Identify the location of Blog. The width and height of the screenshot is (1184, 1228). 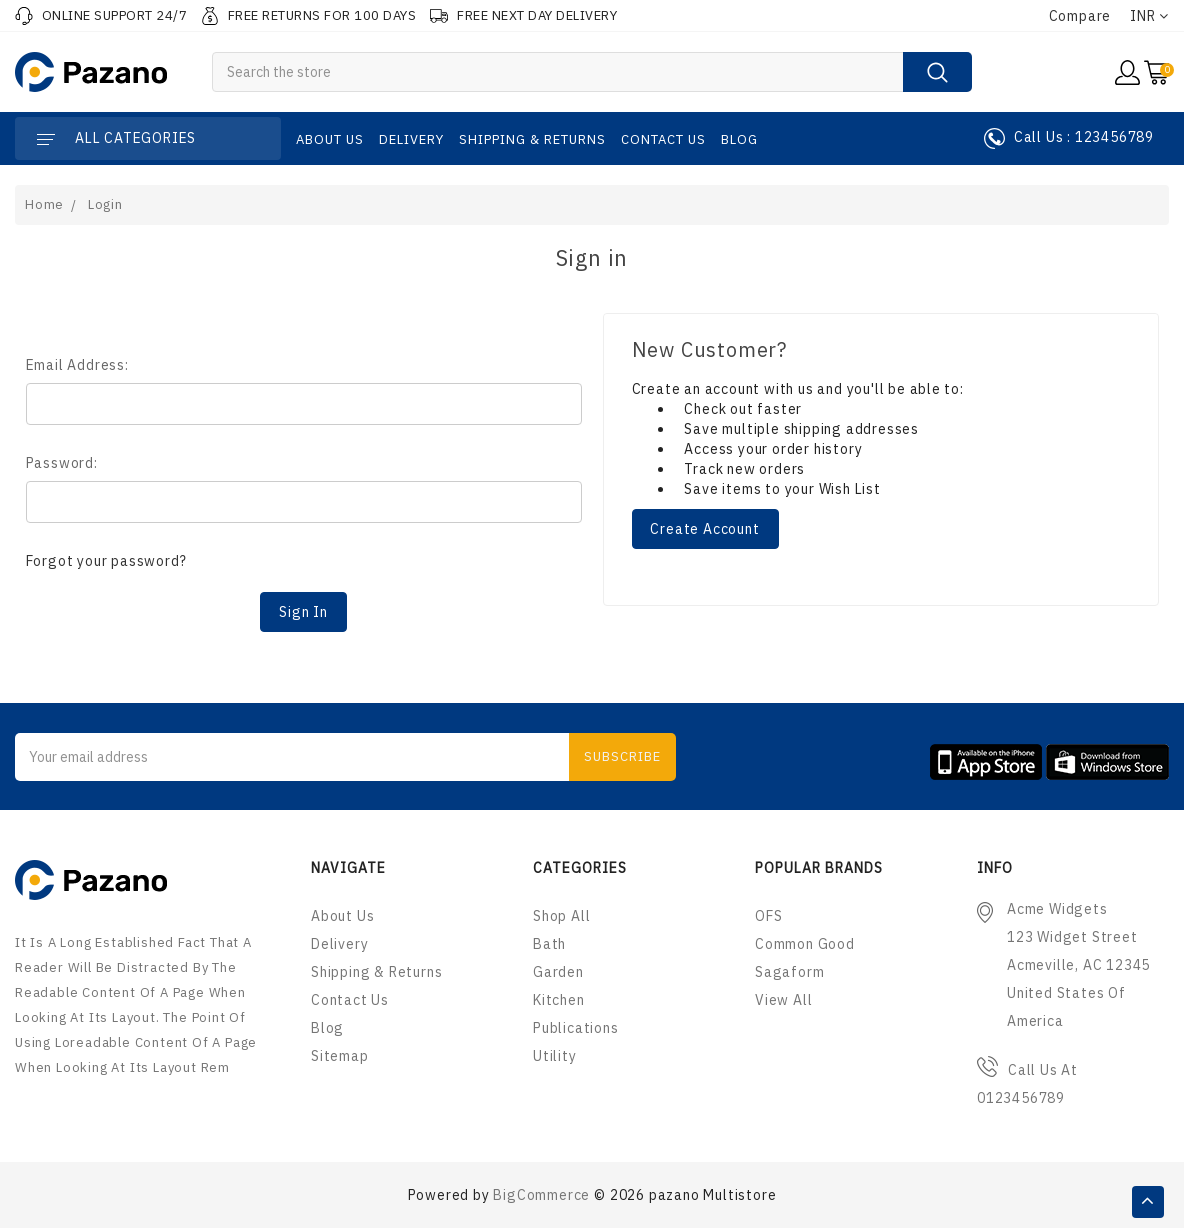
(739, 139).